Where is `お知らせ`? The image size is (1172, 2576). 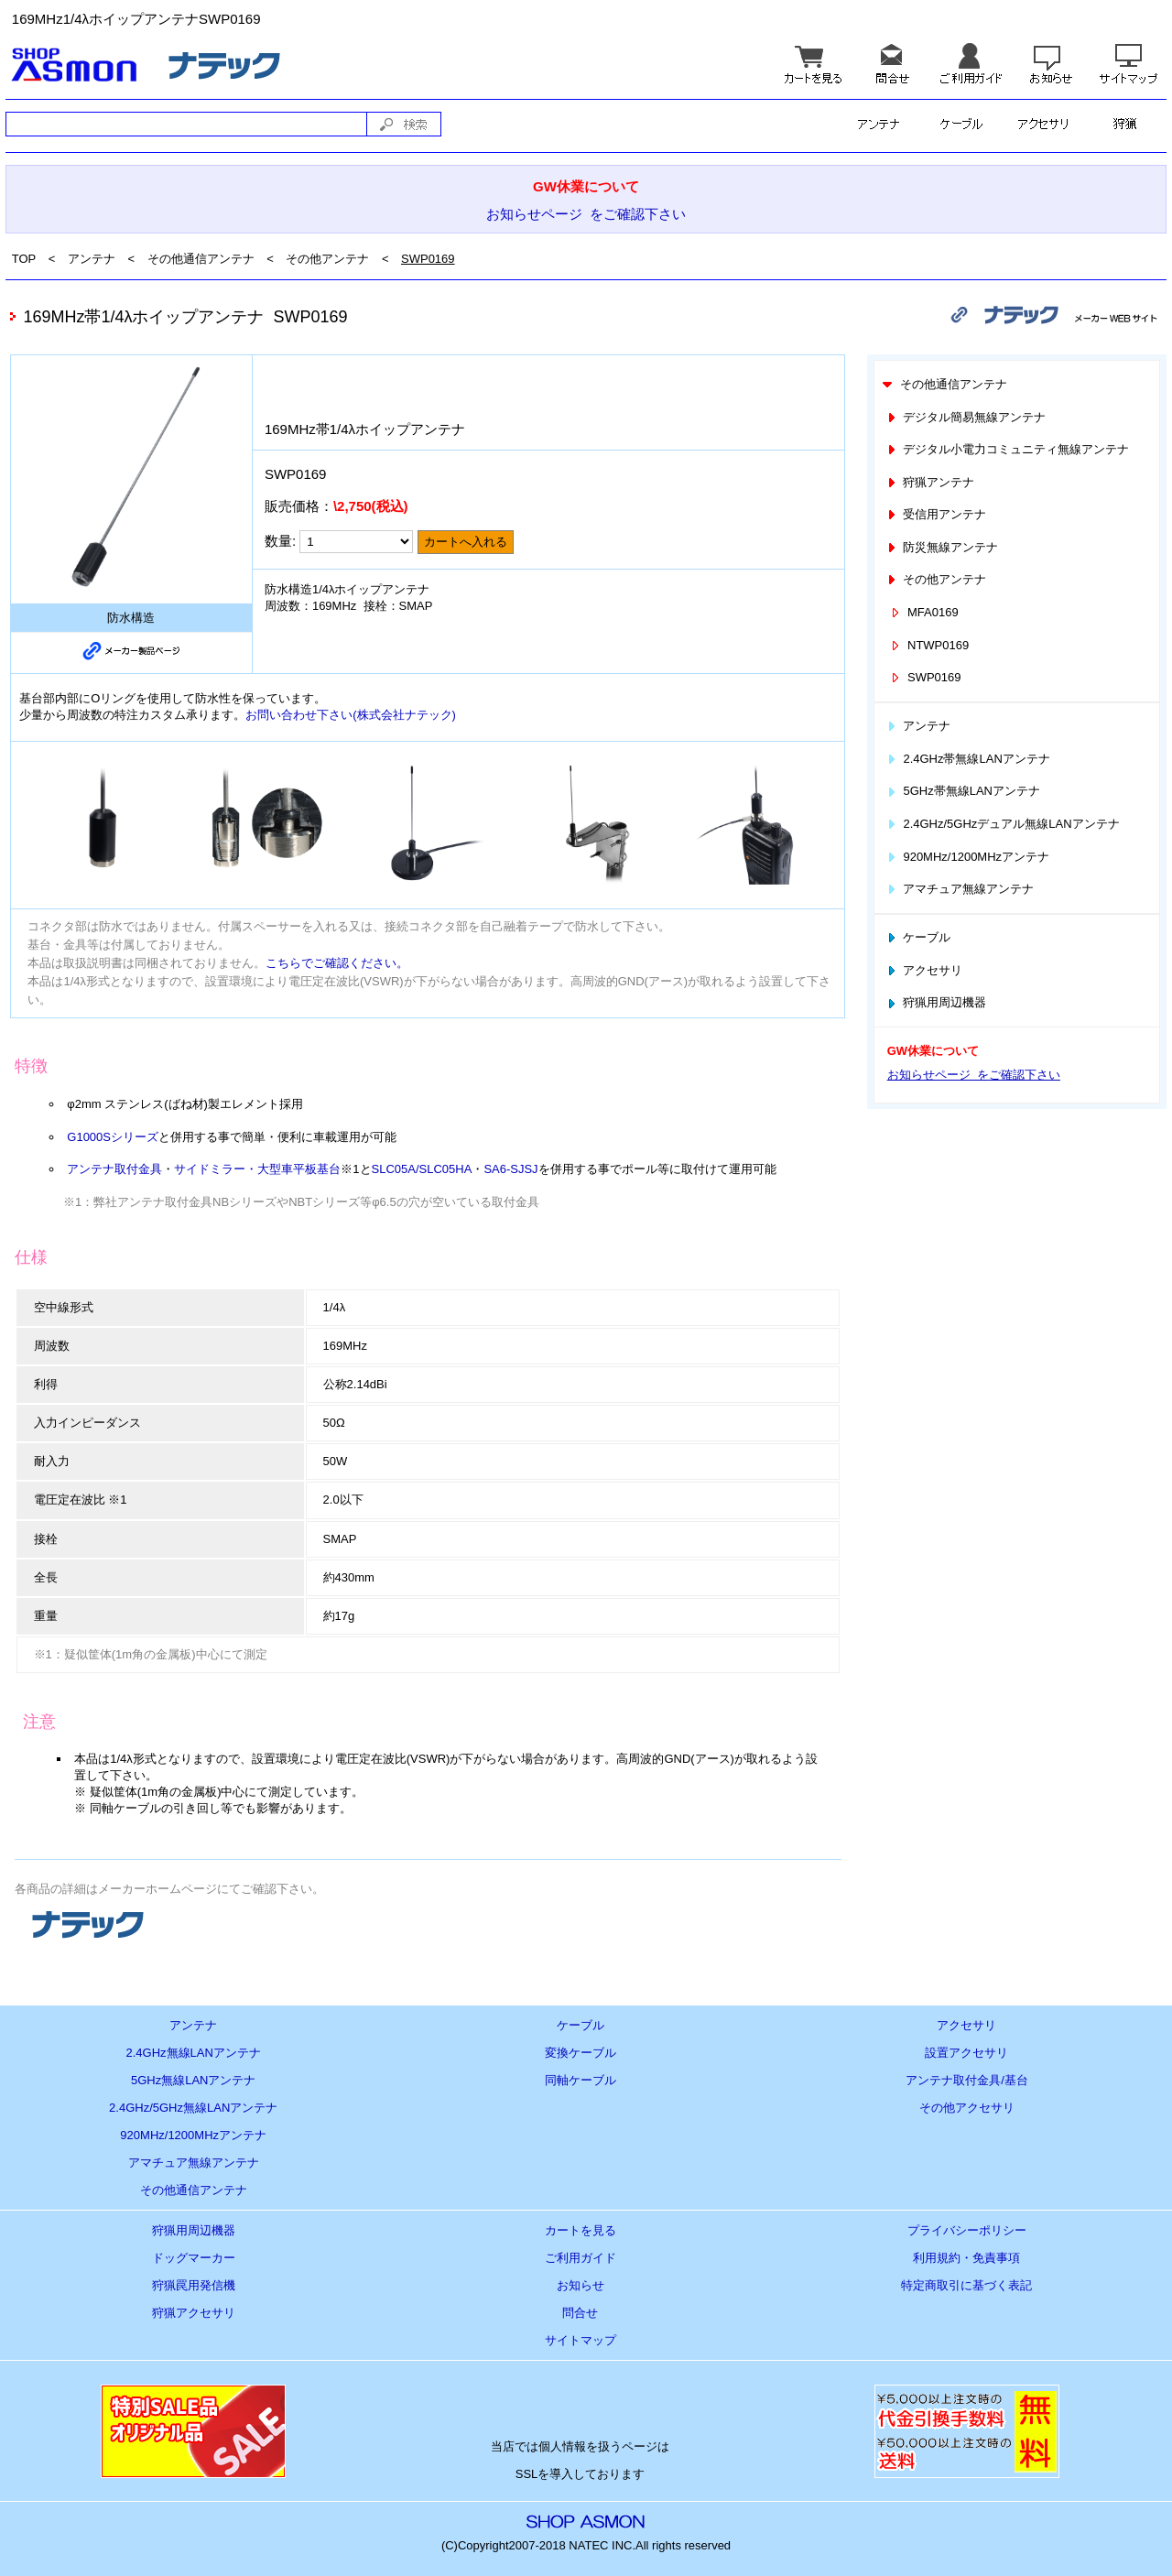 お知らせ is located at coordinates (580, 2285).